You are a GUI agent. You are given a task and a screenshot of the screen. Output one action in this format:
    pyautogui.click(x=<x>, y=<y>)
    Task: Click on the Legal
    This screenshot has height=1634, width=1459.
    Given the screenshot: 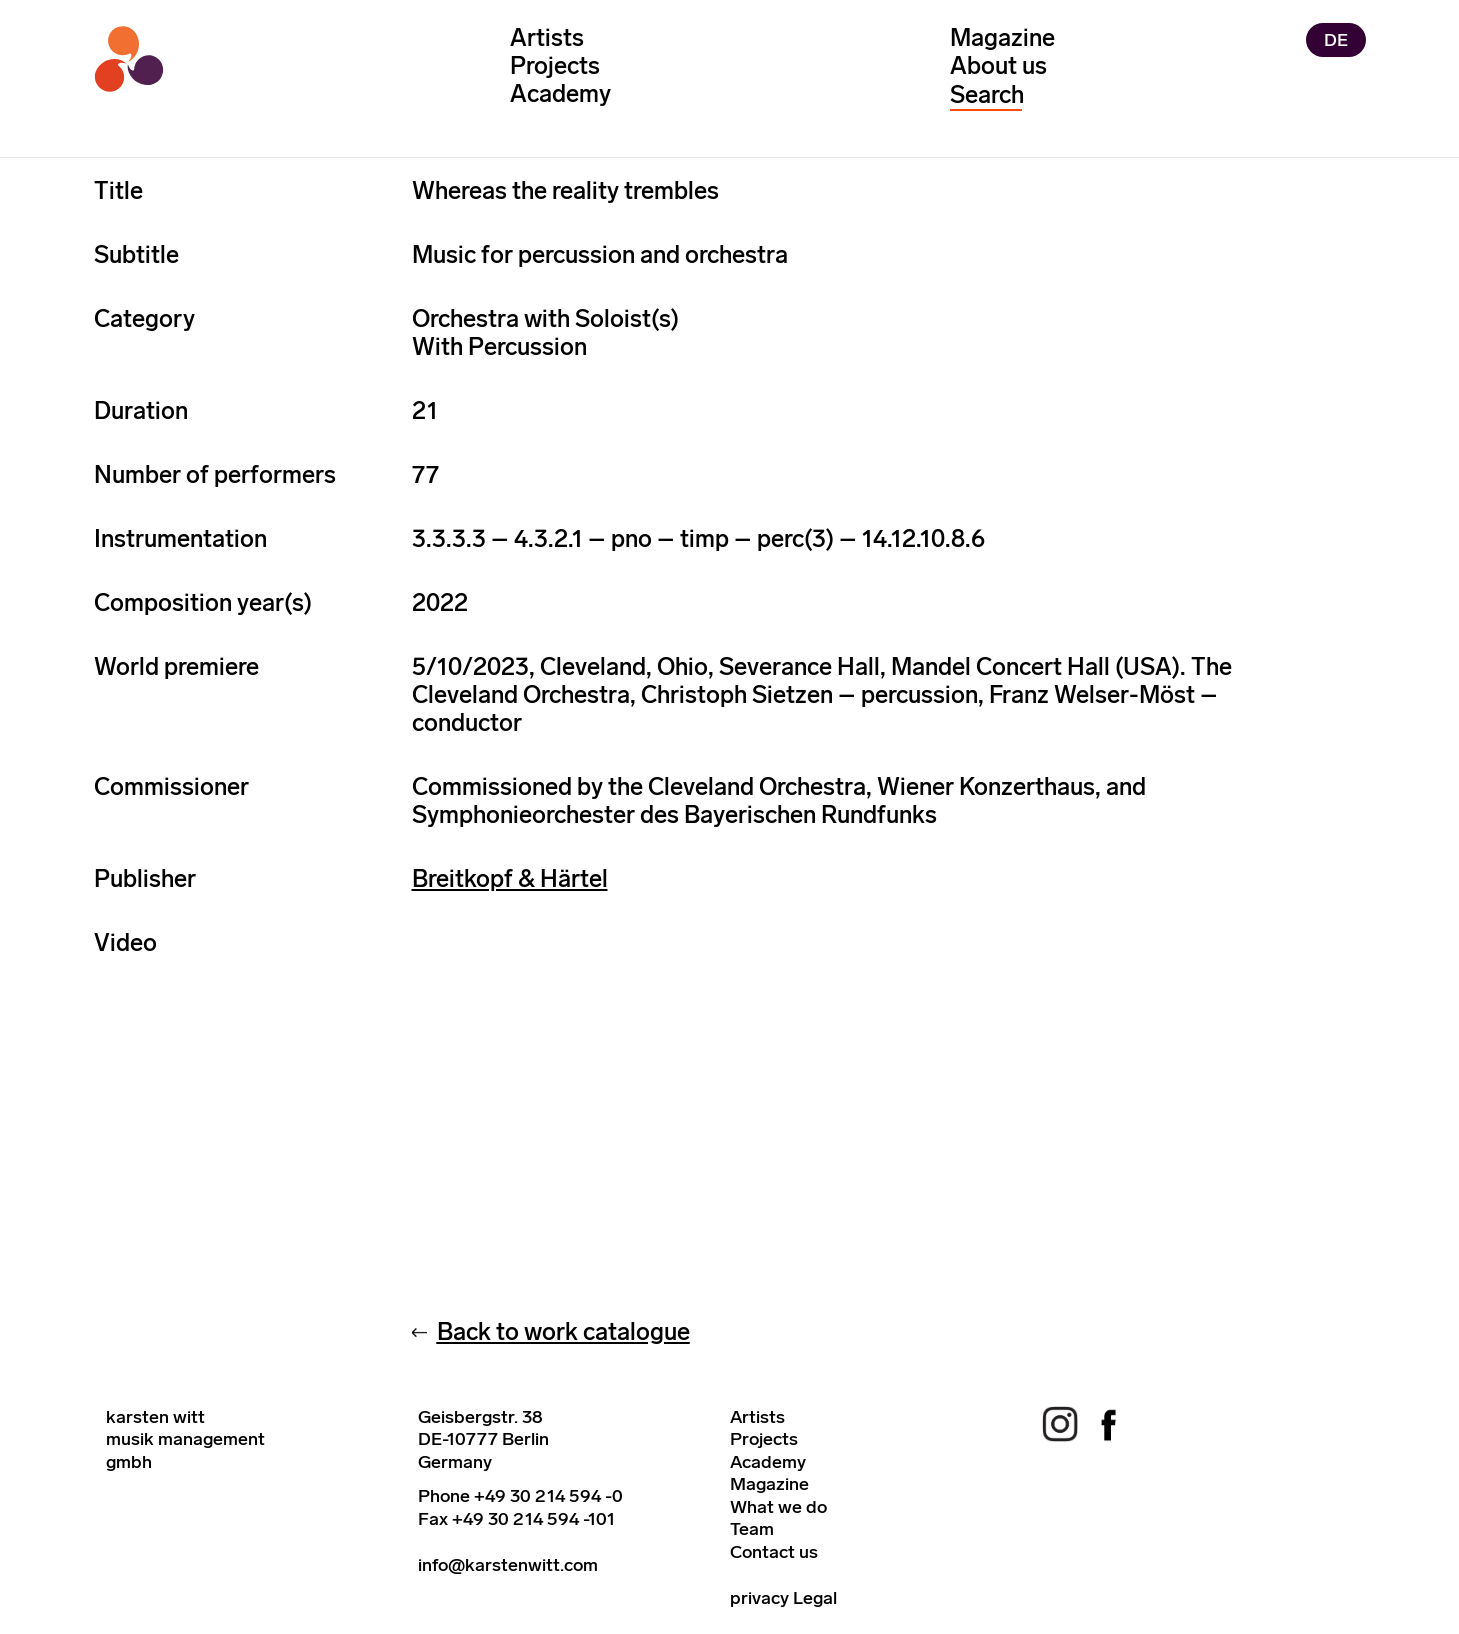 What is the action you would take?
    pyautogui.click(x=815, y=1598)
    